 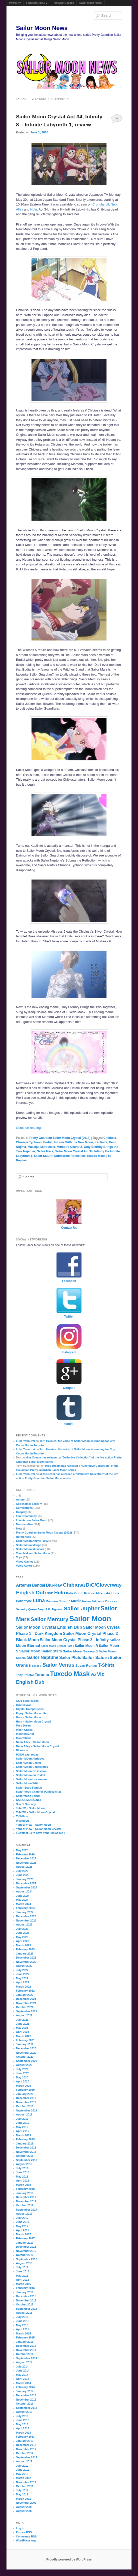 What do you see at coordinates (24, 1725) in the screenshot?
I see `Miss Dream` at bounding box center [24, 1725].